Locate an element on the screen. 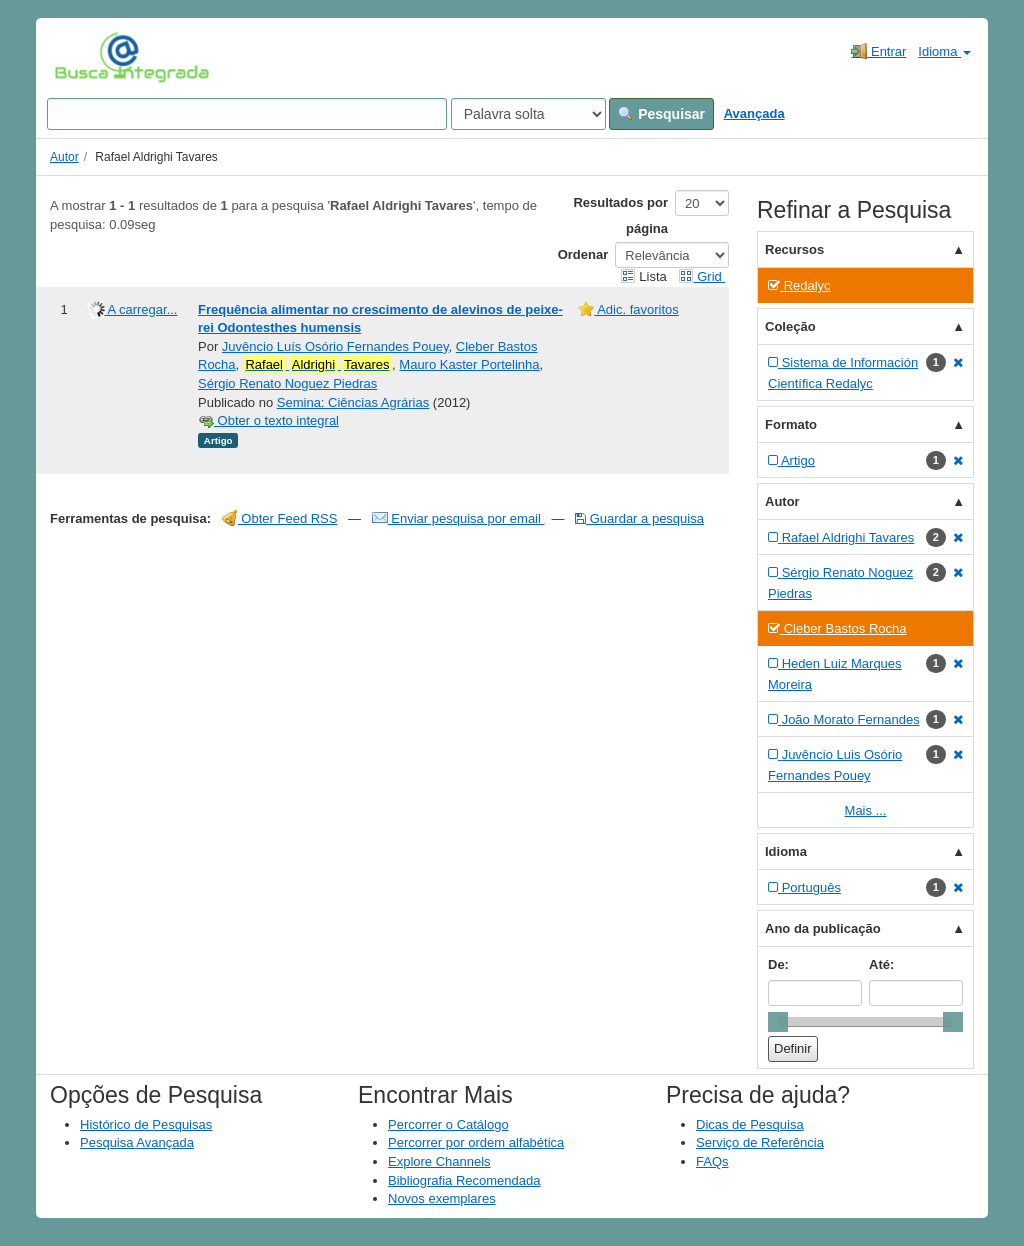 The width and height of the screenshot is (1024, 1246). Pesquisa Avançada is located at coordinates (137, 1142).